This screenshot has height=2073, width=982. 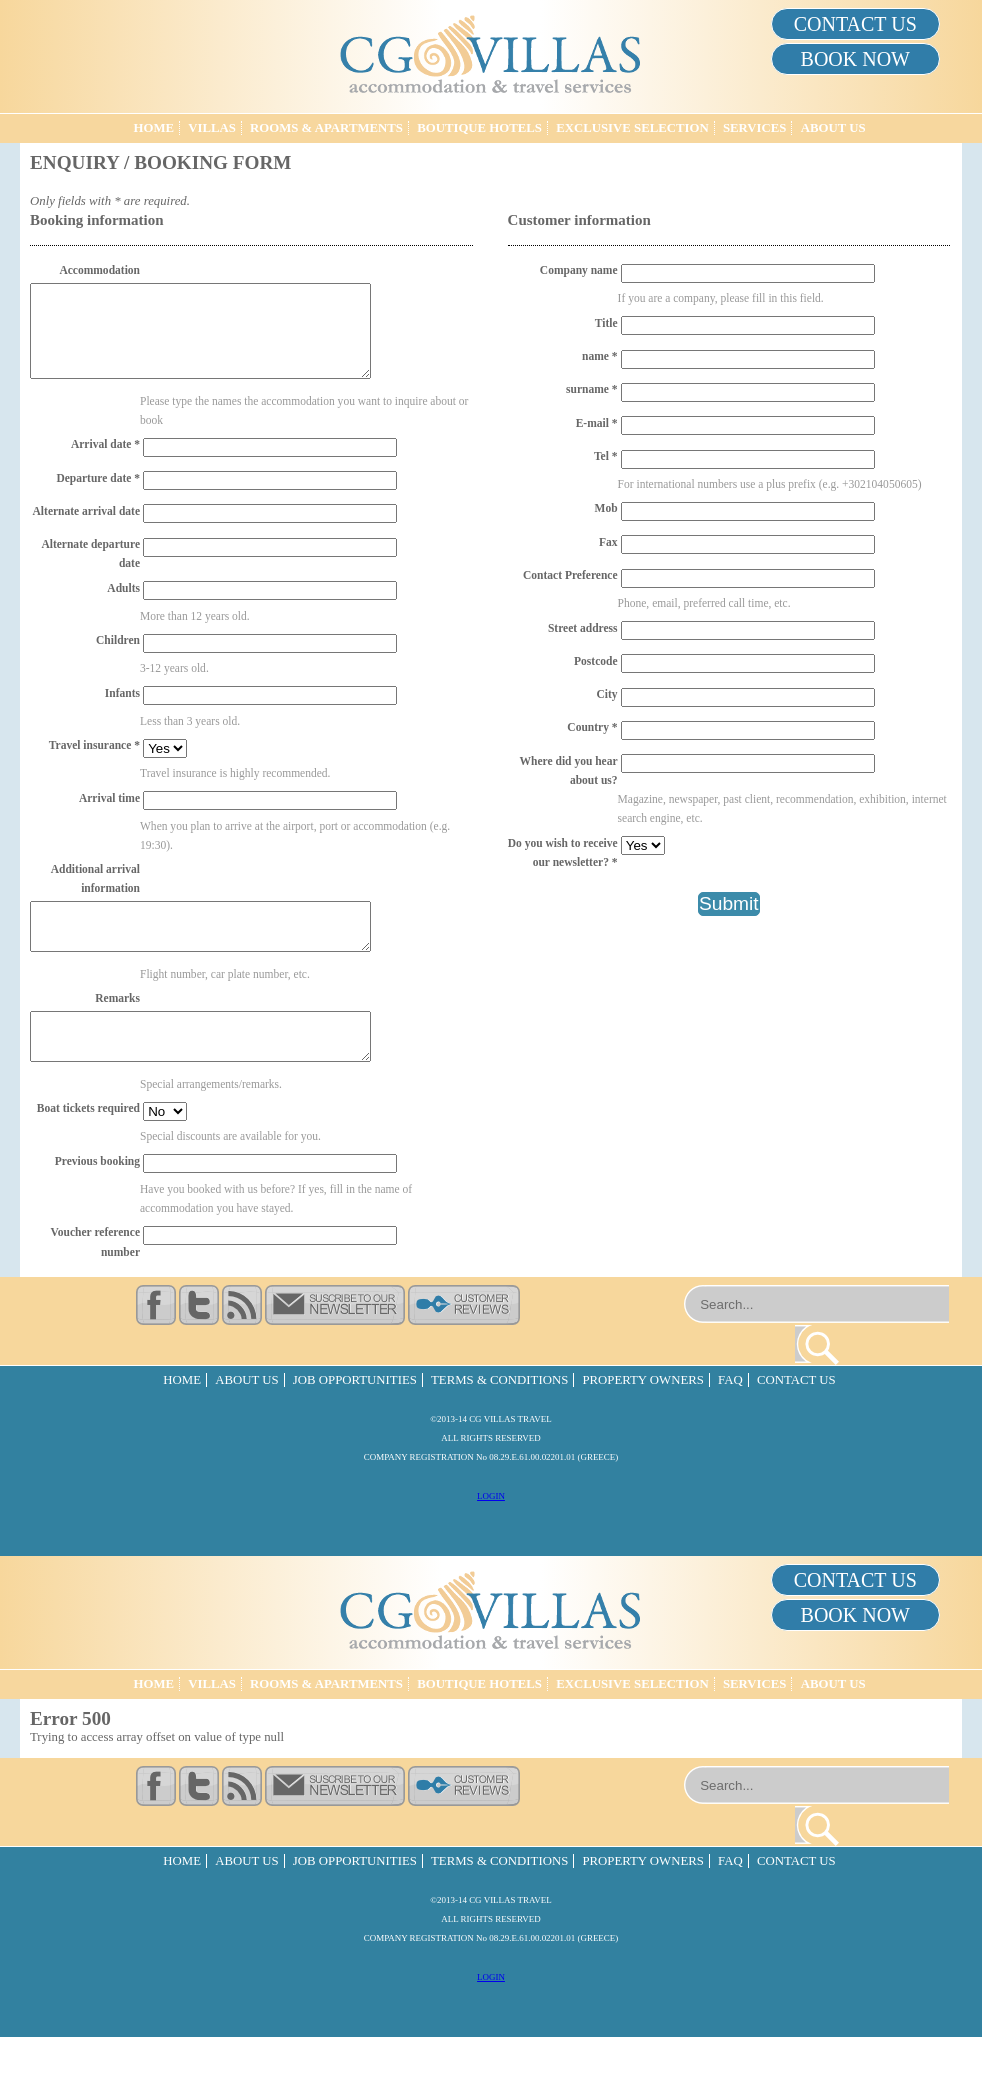 What do you see at coordinates (99, 270) in the screenshot?
I see `Accommodation` at bounding box center [99, 270].